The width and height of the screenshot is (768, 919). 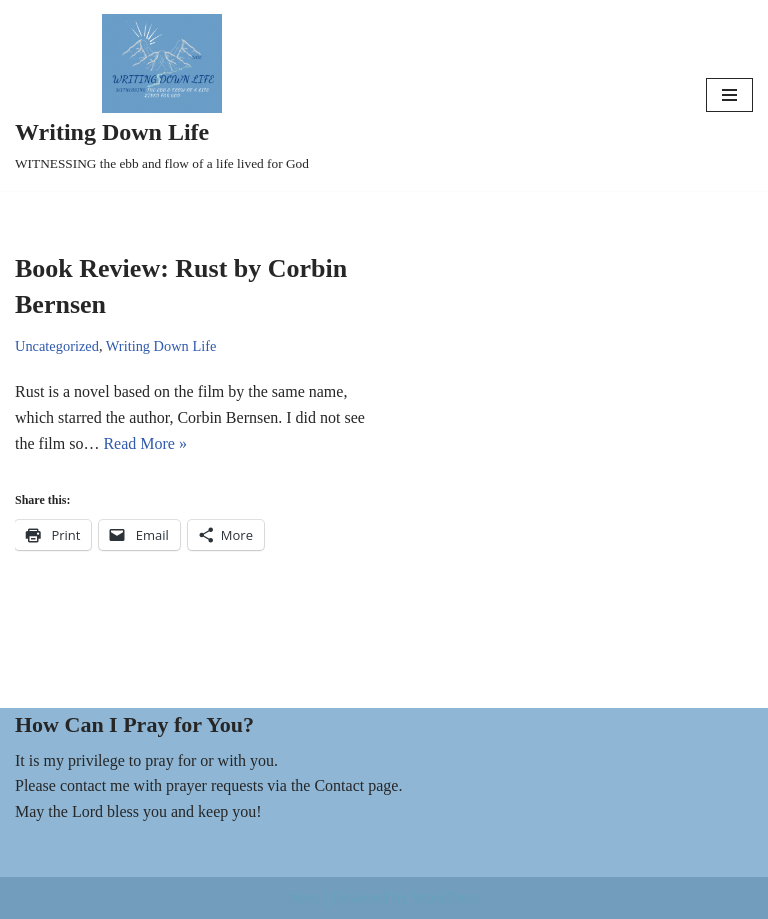 I want to click on Read More », so click(x=145, y=443).